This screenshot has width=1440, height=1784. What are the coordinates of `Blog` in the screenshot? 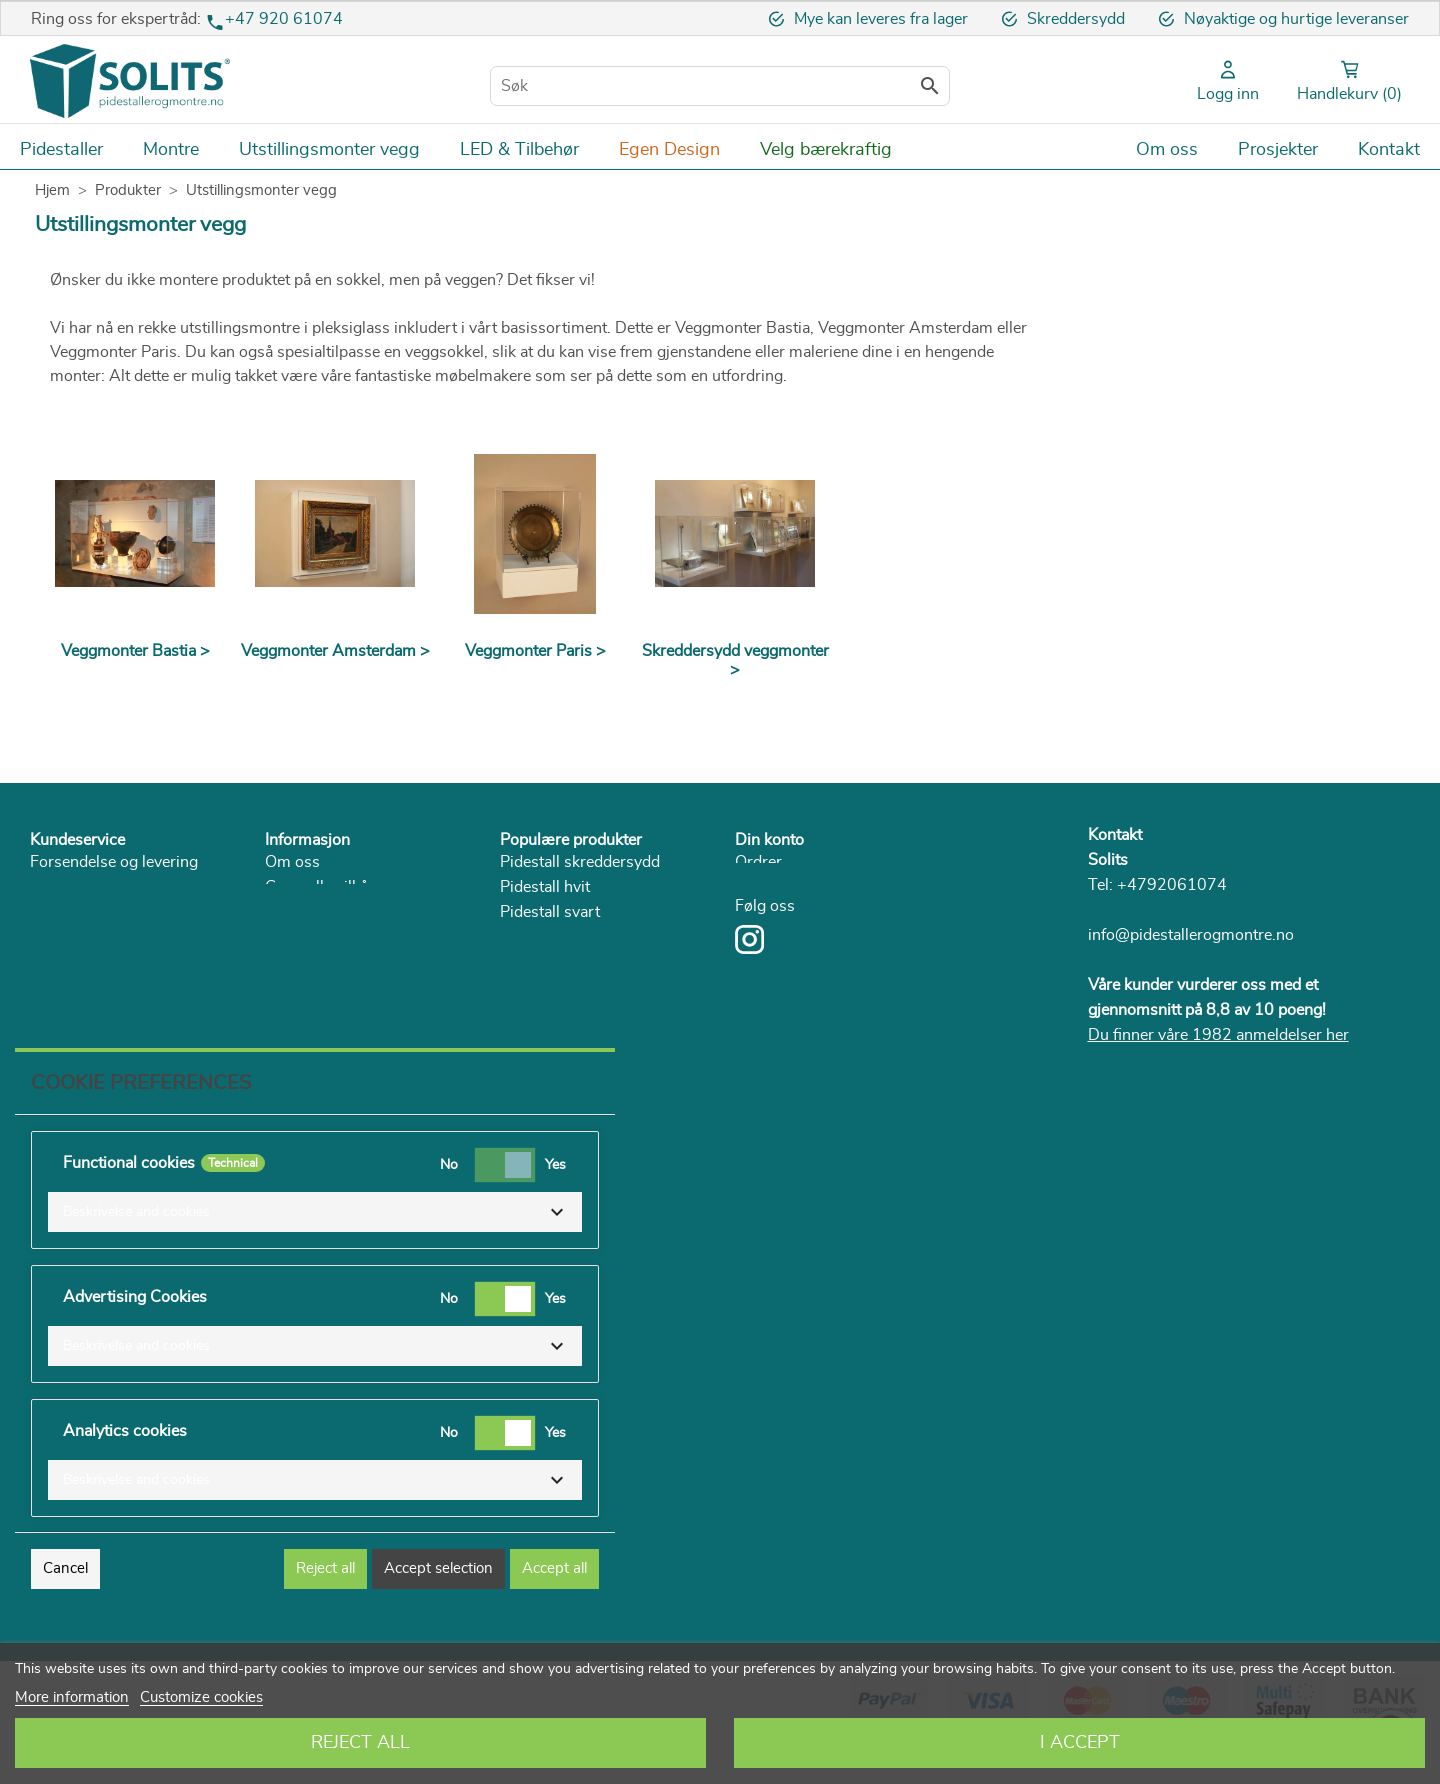 It's located at (281, 1012).